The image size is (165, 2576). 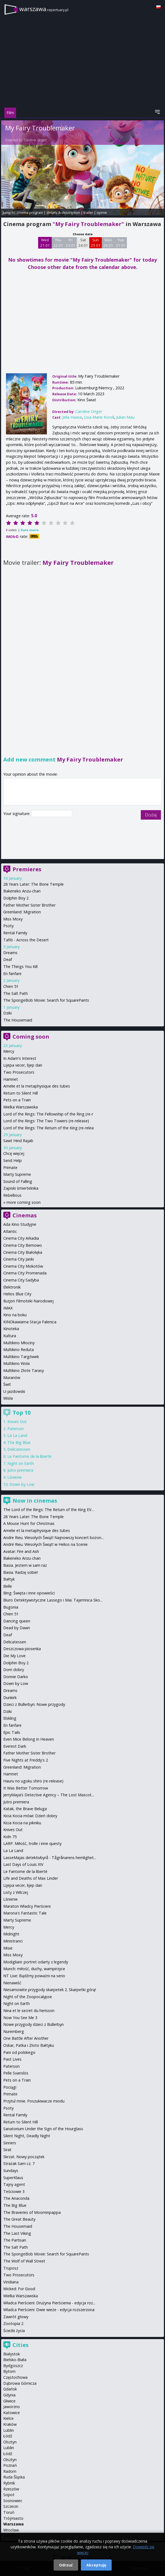 What do you see at coordinates (19, 2219) in the screenshot?
I see `The Great Beauty` at bounding box center [19, 2219].